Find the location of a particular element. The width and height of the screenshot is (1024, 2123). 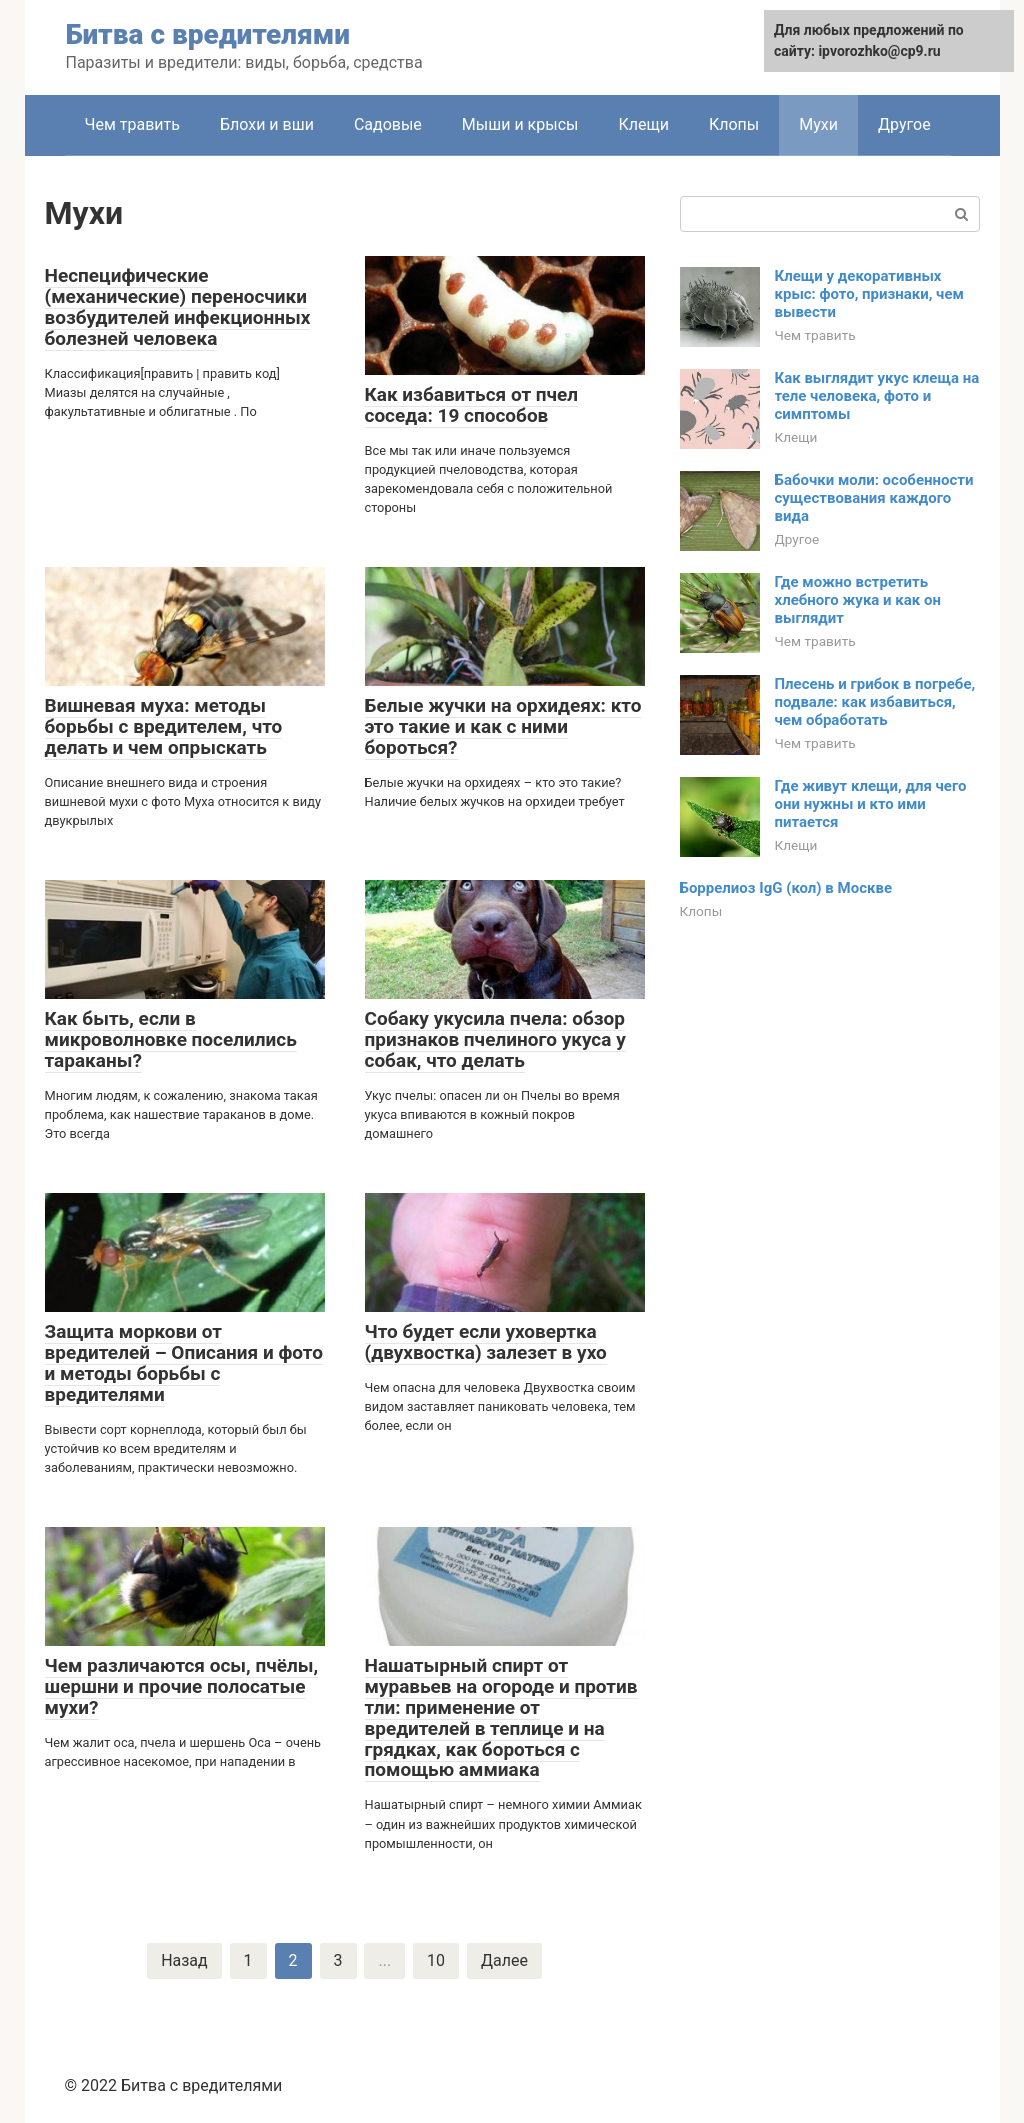

Клещи is located at coordinates (643, 124).